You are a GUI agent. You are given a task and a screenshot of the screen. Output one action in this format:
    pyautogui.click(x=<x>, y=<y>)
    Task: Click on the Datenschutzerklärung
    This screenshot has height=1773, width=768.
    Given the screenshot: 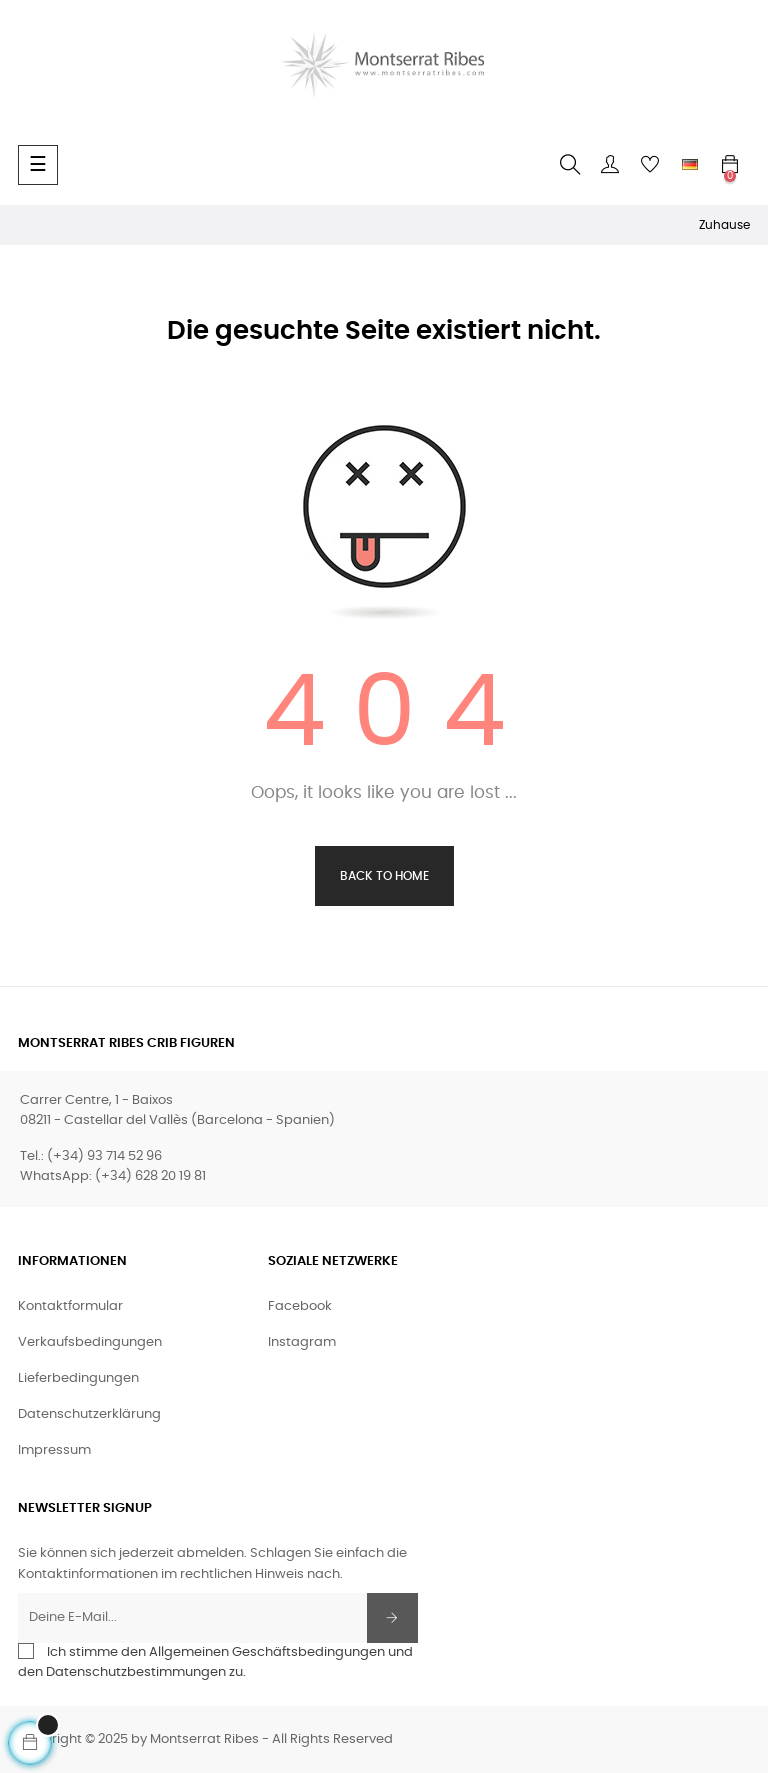 What is the action you would take?
    pyautogui.click(x=89, y=1414)
    